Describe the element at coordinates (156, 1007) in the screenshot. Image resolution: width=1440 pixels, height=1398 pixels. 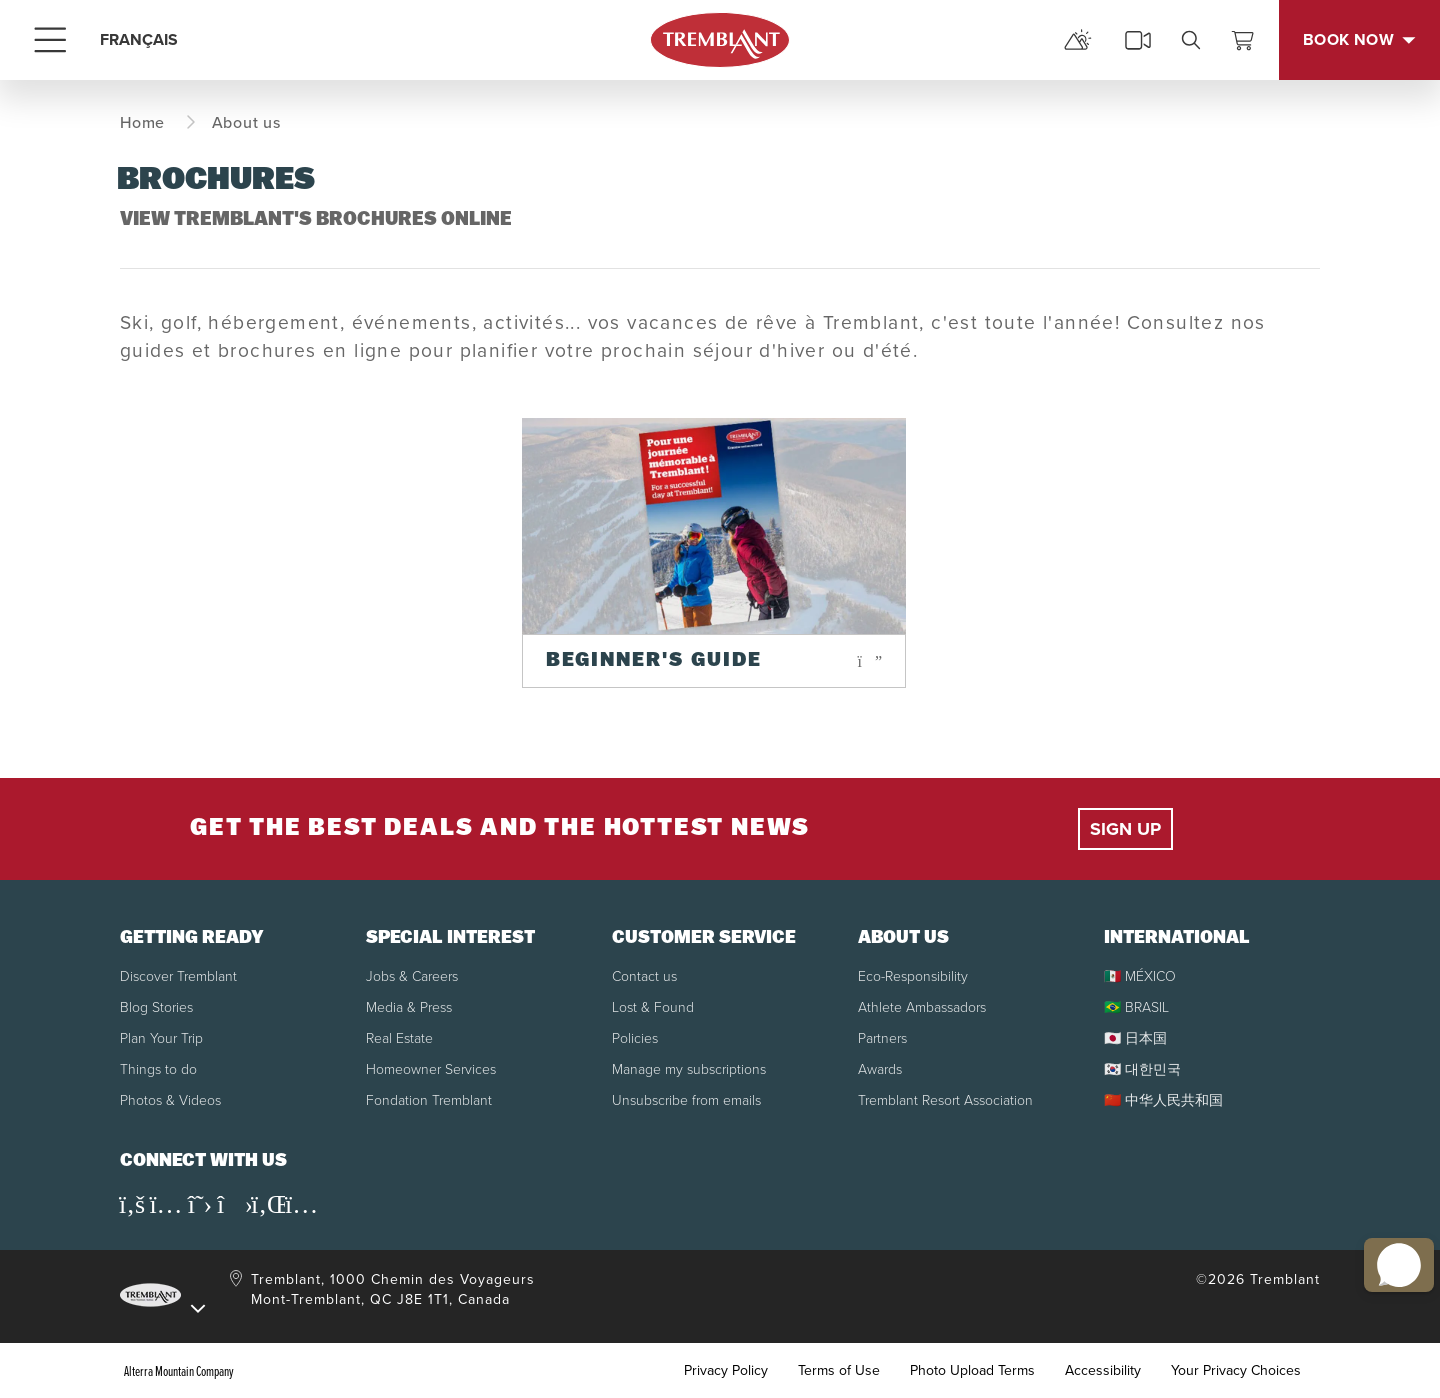
I see `Blog Stories` at that location.